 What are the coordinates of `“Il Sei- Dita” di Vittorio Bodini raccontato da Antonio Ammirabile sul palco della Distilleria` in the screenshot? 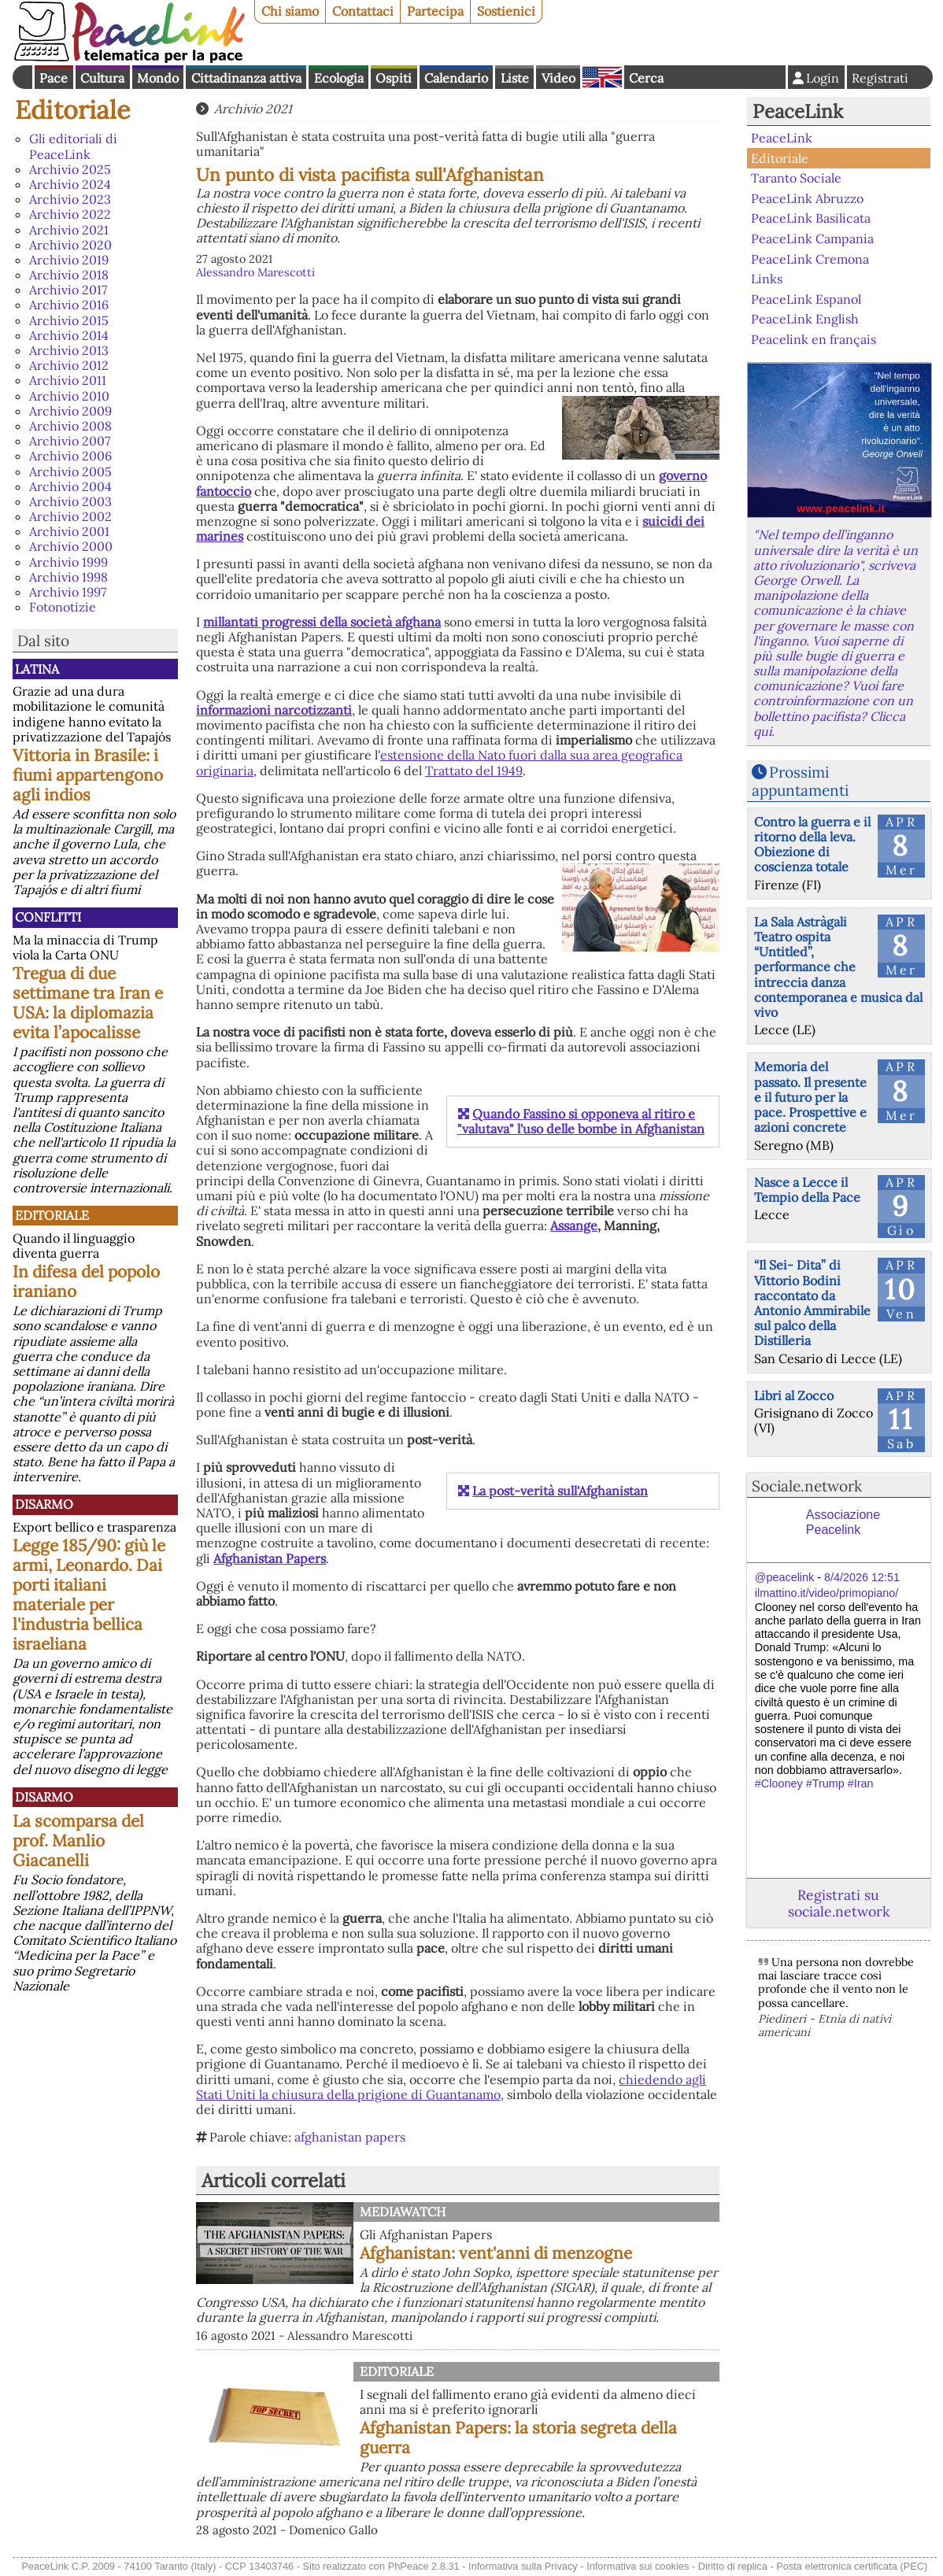 It's located at (812, 1302).